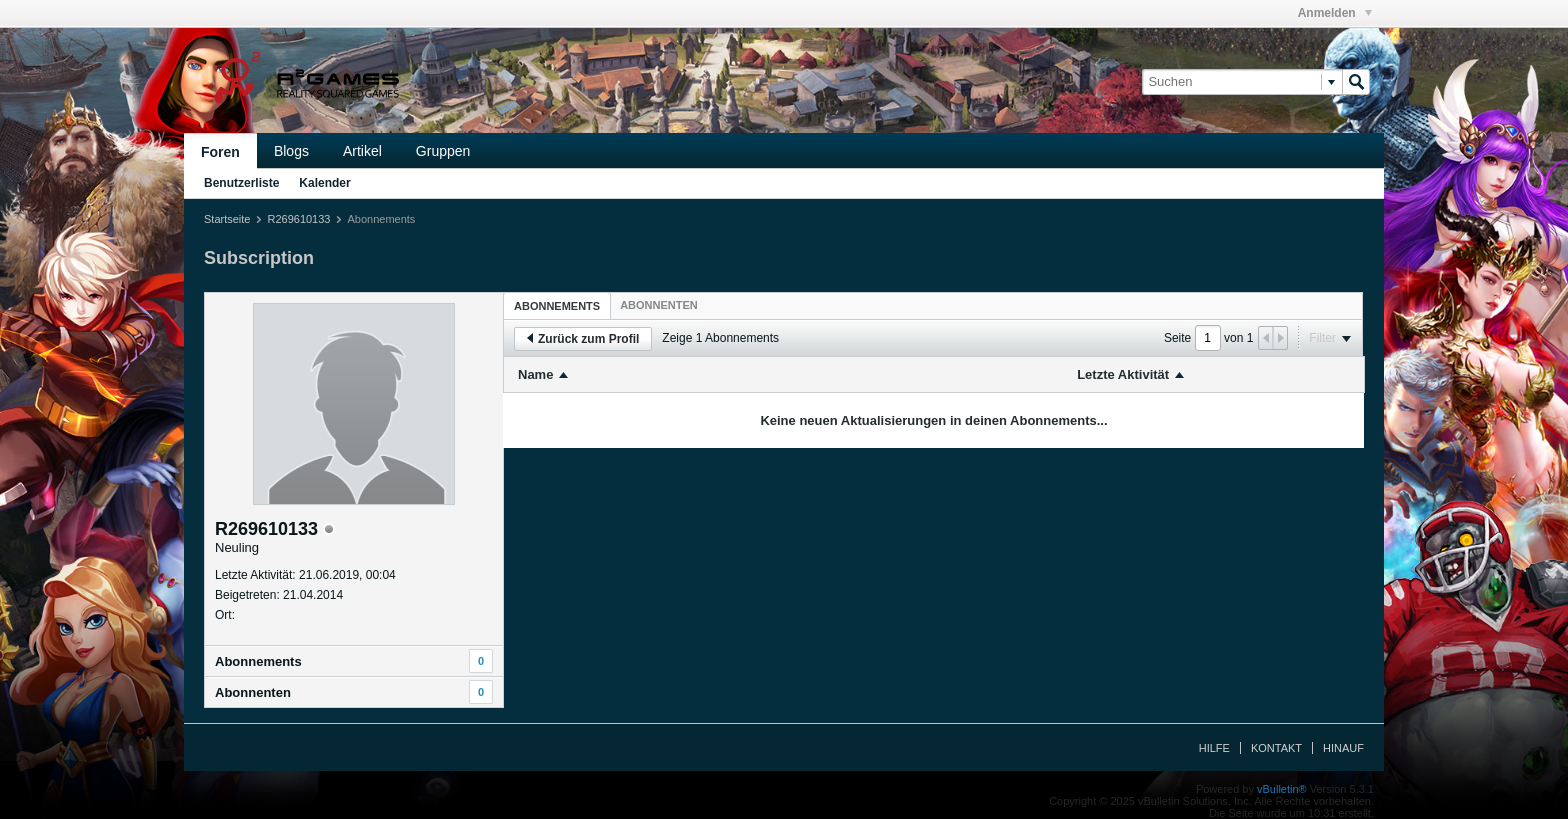 The height and width of the screenshot is (819, 1568). What do you see at coordinates (291, 151) in the screenshot?
I see `Blogs` at bounding box center [291, 151].